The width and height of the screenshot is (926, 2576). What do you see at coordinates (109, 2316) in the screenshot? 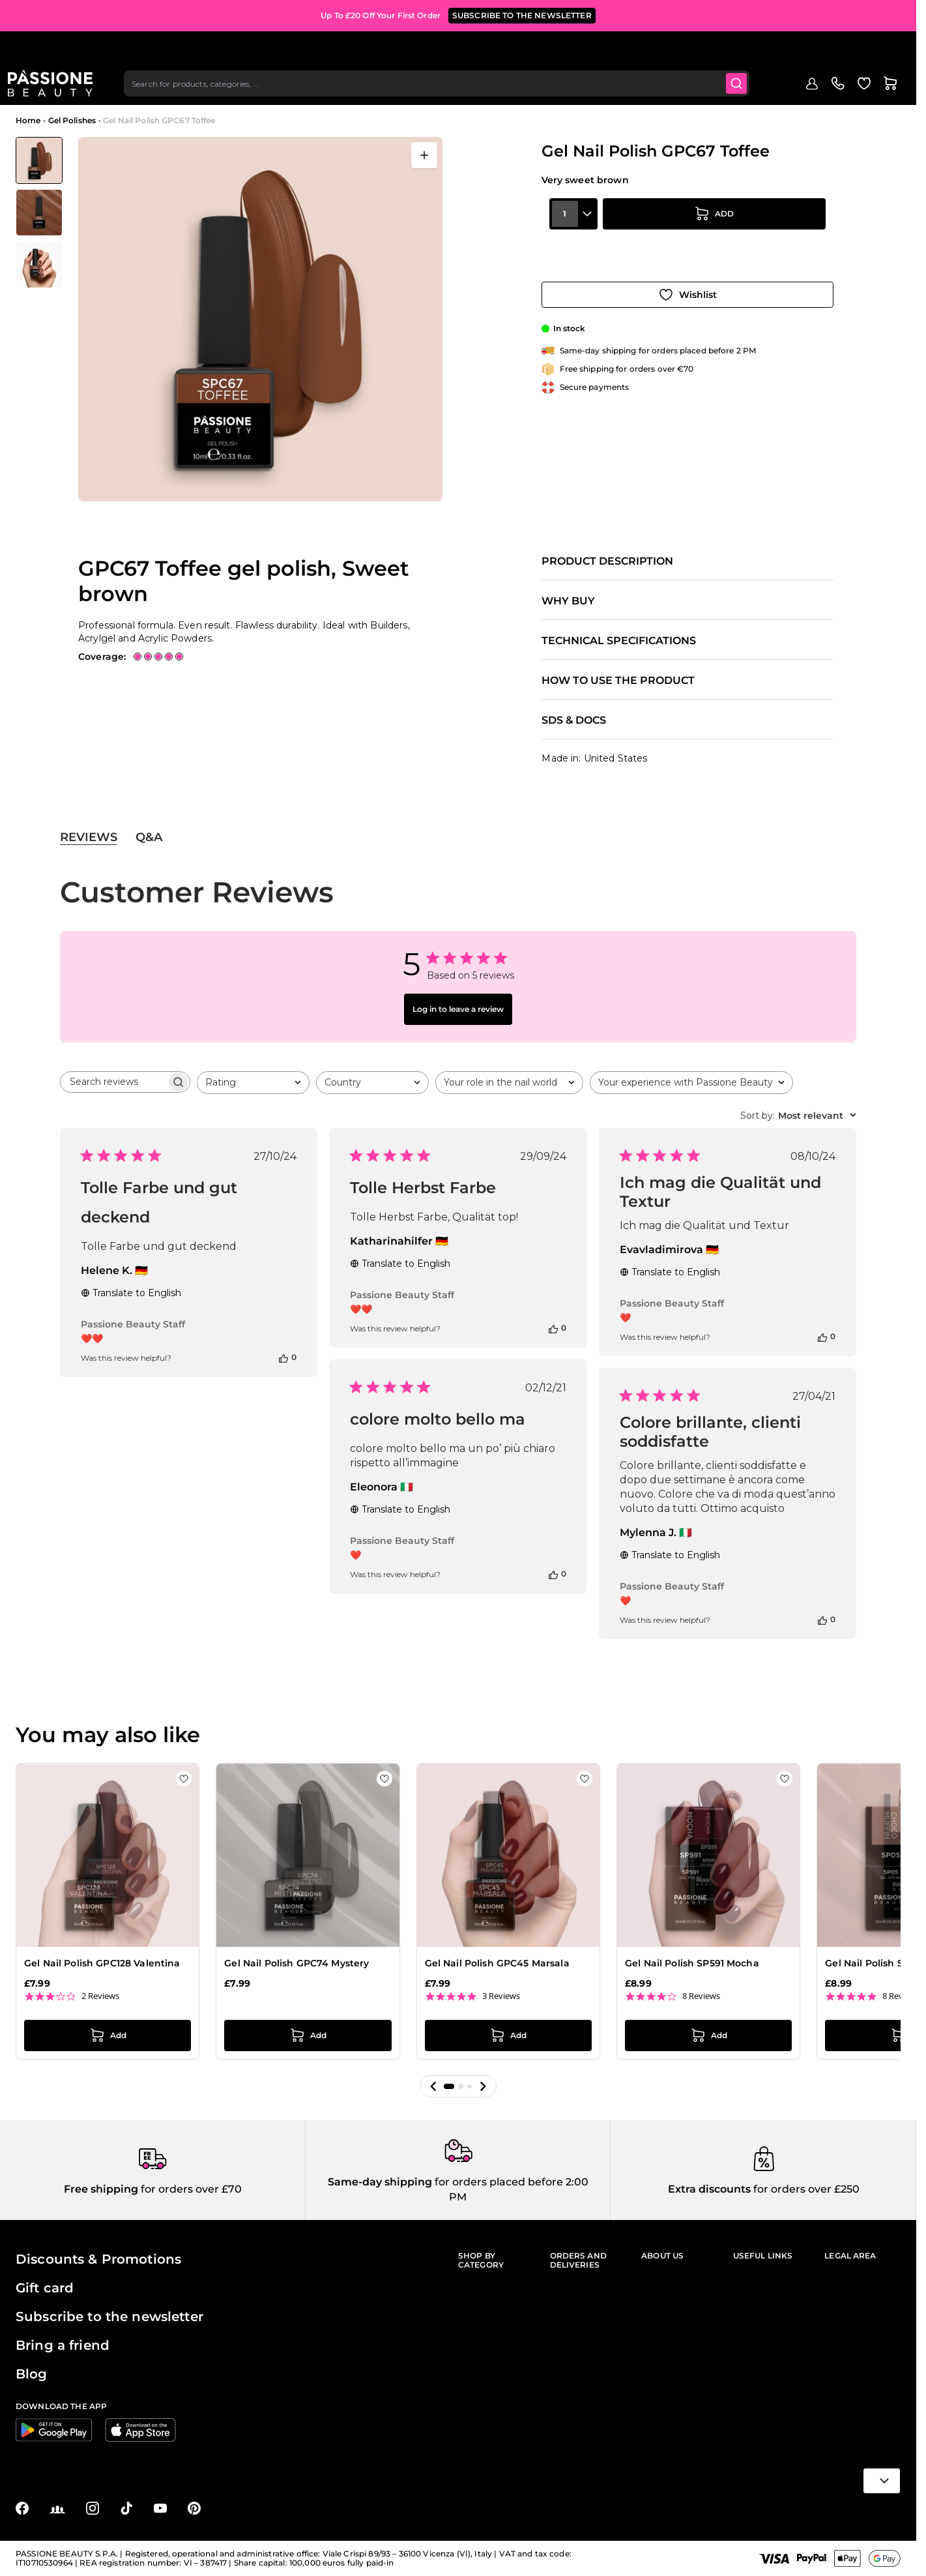
I see `Subscribe to the newsletter` at bounding box center [109, 2316].